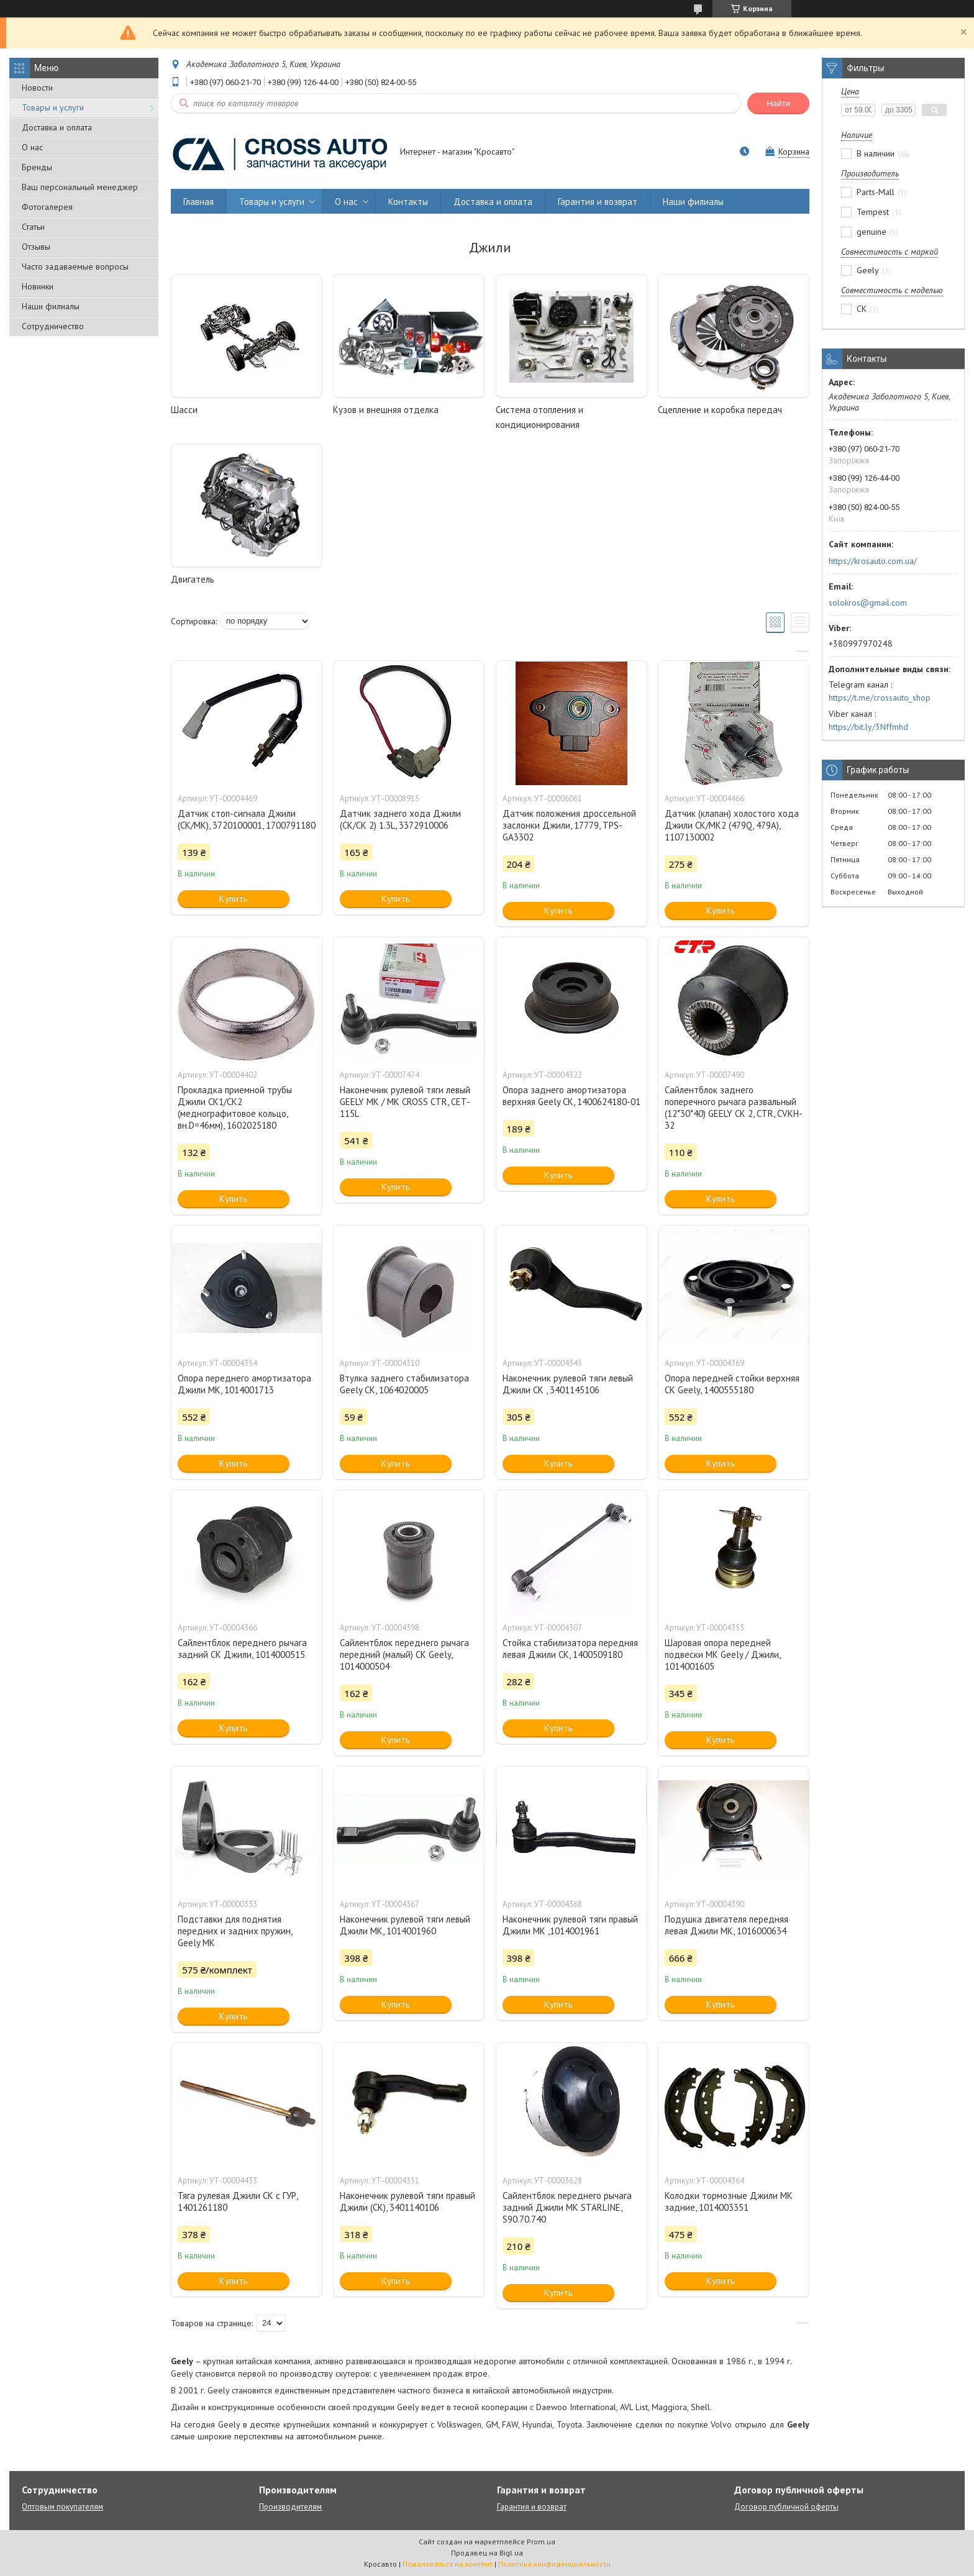  Describe the element at coordinates (407, 2201) in the screenshot. I see `Наконечник рулевой тяги правый Джили (СК), 3401140106` at that location.